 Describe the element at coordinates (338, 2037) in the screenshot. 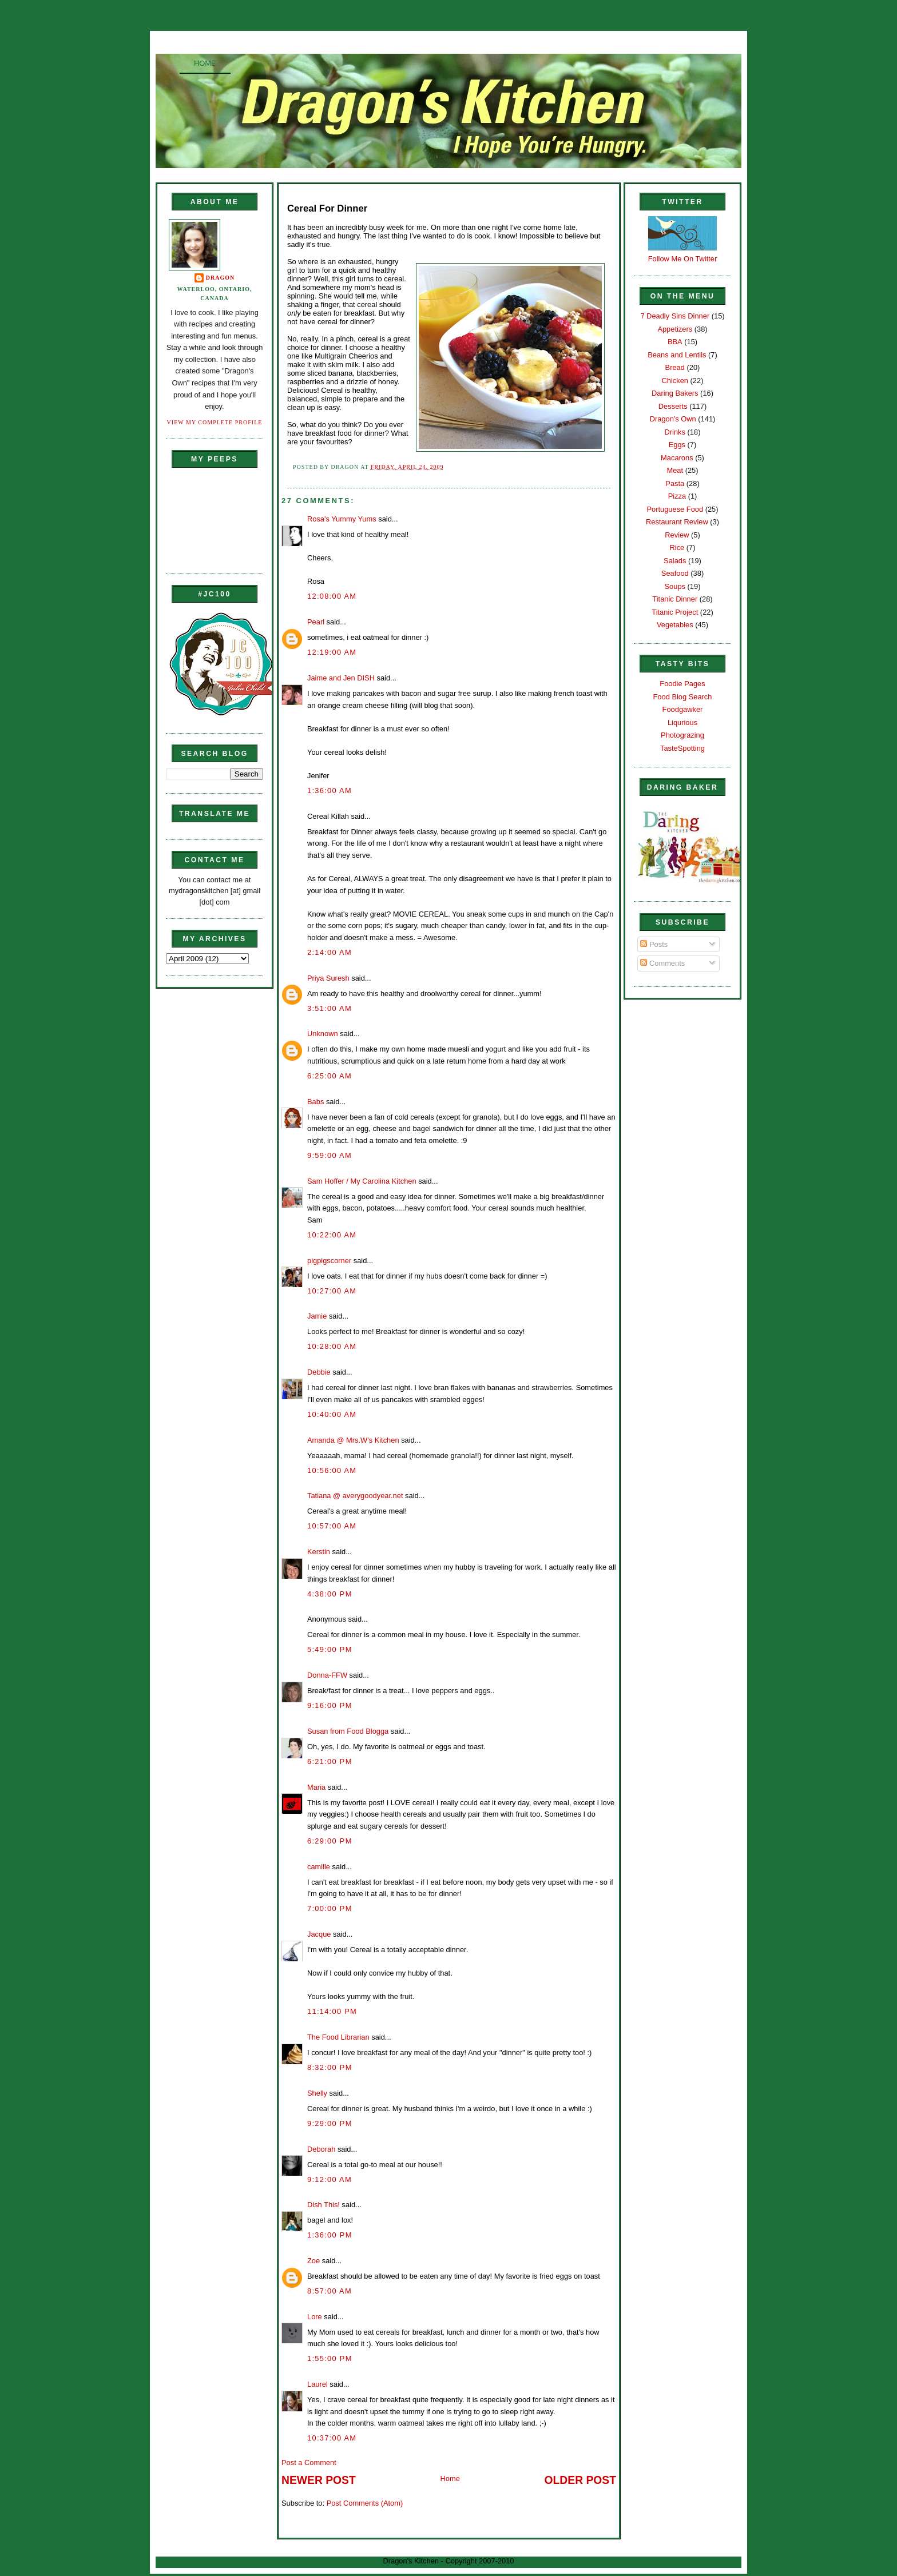

I see `The Food Librarian` at that location.